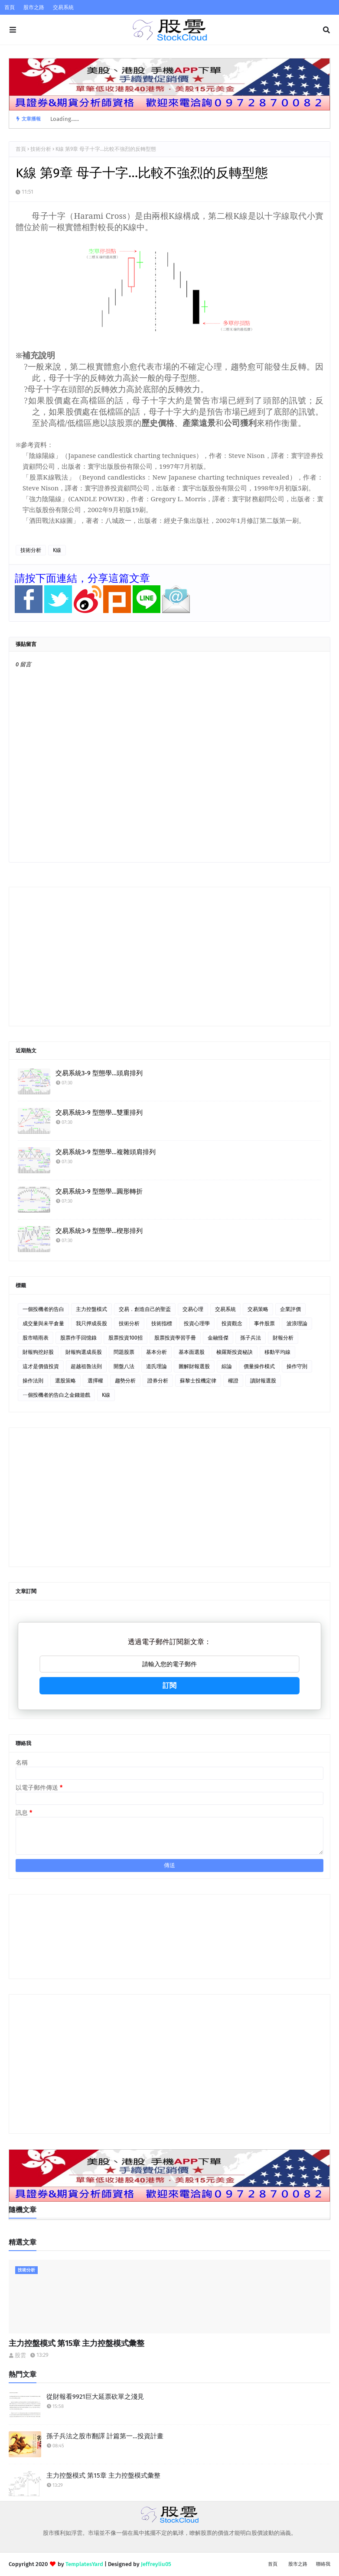  What do you see at coordinates (259, 1366) in the screenshot?
I see `價量操作模式` at bounding box center [259, 1366].